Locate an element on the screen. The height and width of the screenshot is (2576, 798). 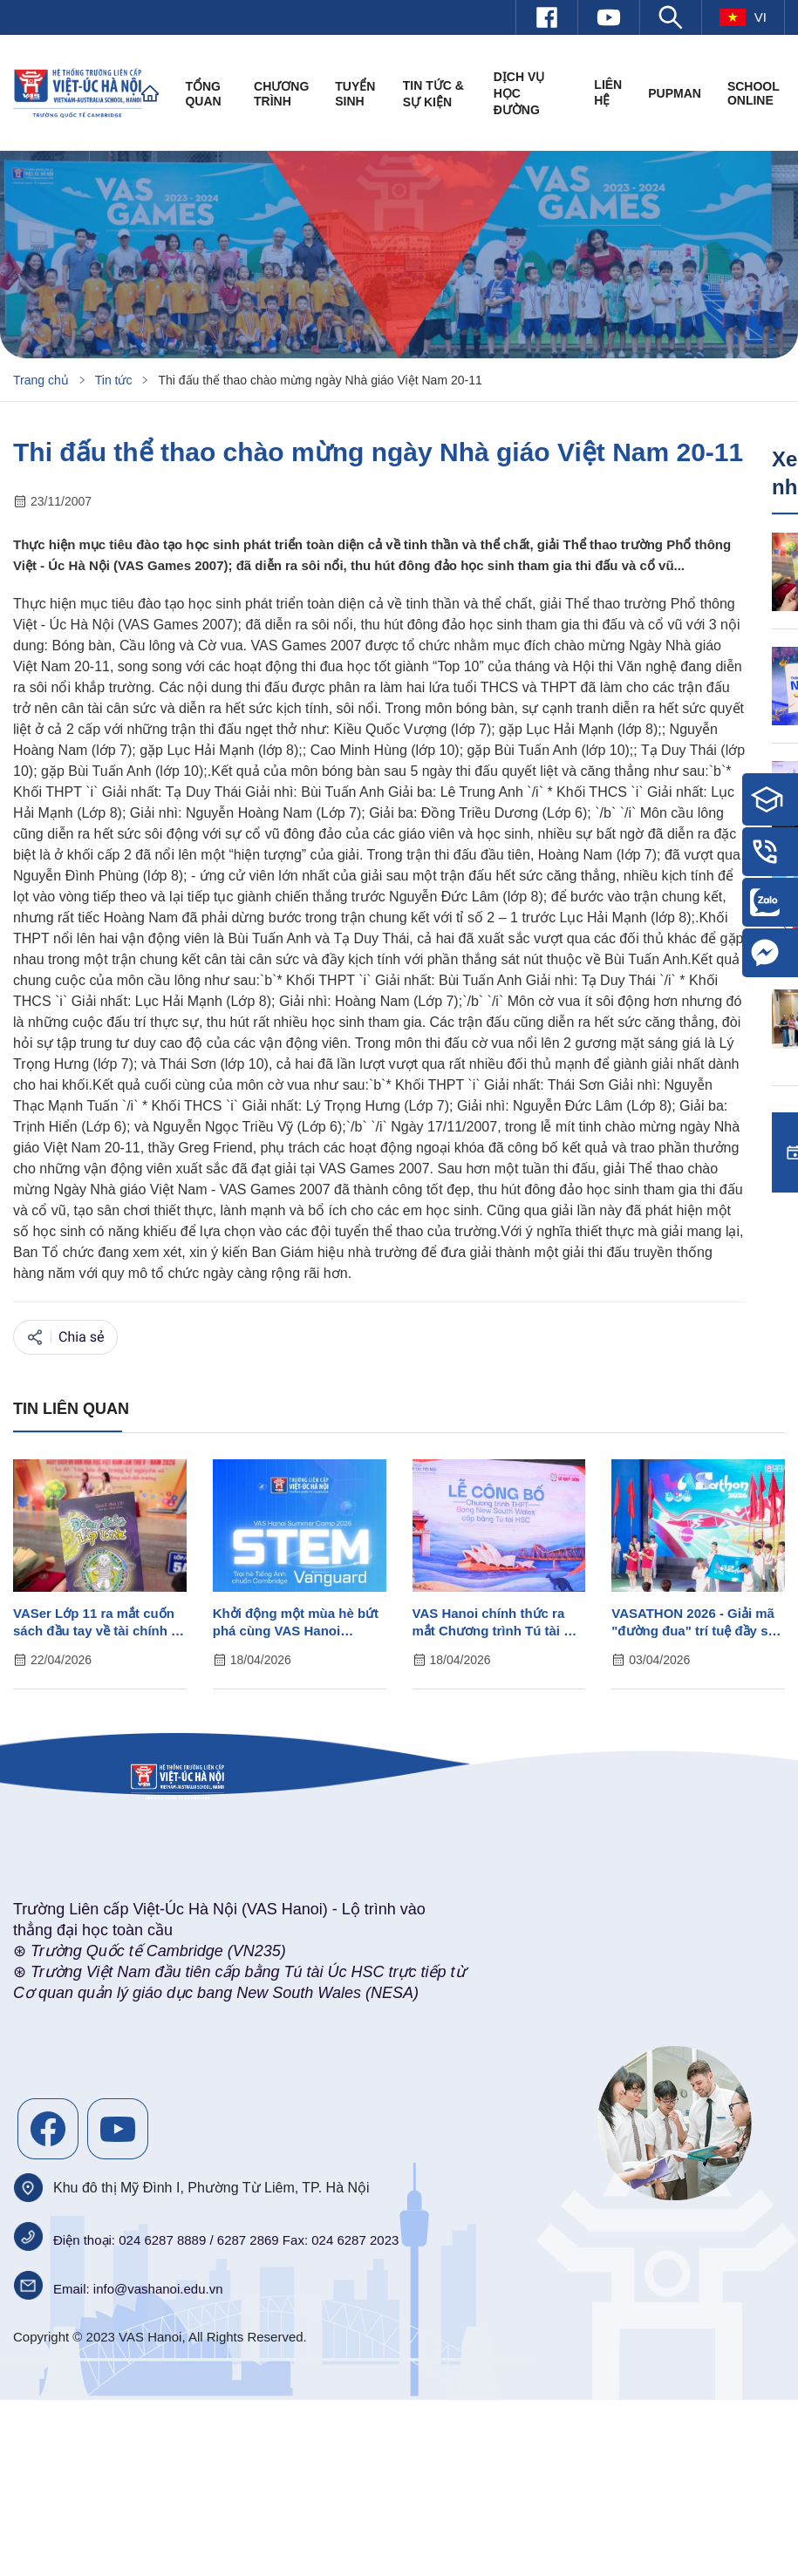
vi is located at coordinates (743, 17).